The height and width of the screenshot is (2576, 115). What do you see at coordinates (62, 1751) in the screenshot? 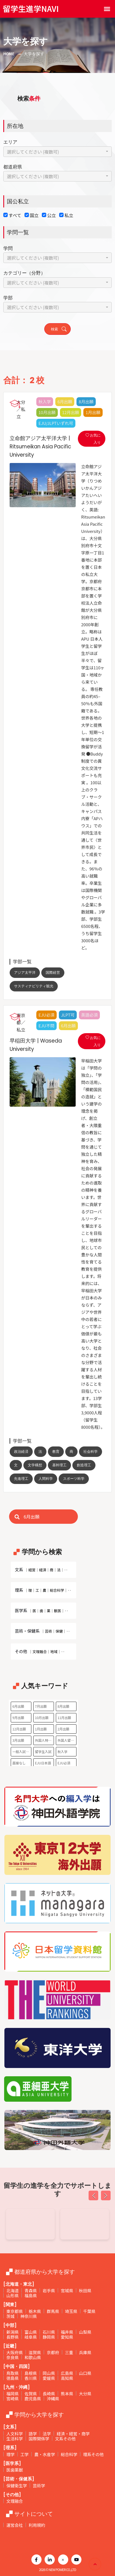
I see `秋入学` at bounding box center [62, 1751].